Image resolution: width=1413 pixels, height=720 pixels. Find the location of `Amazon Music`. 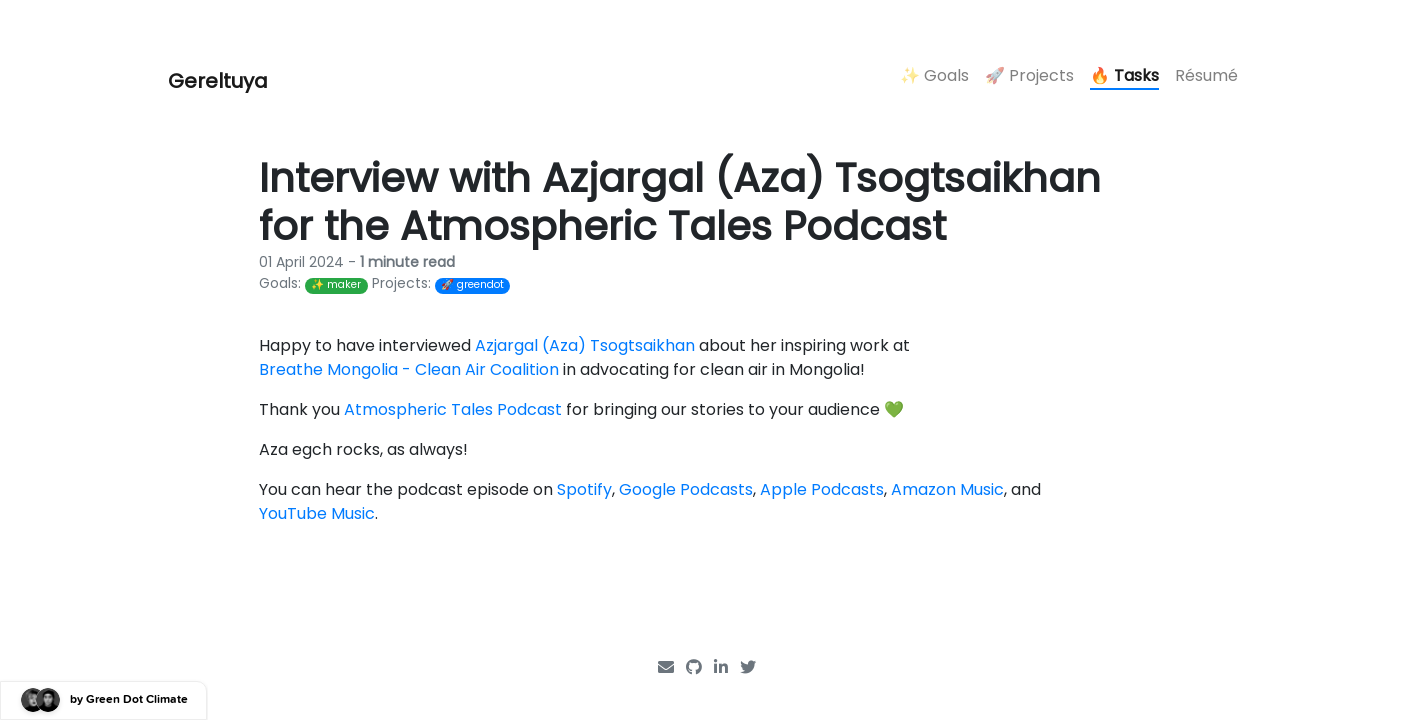

Amazon Music is located at coordinates (947, 489).